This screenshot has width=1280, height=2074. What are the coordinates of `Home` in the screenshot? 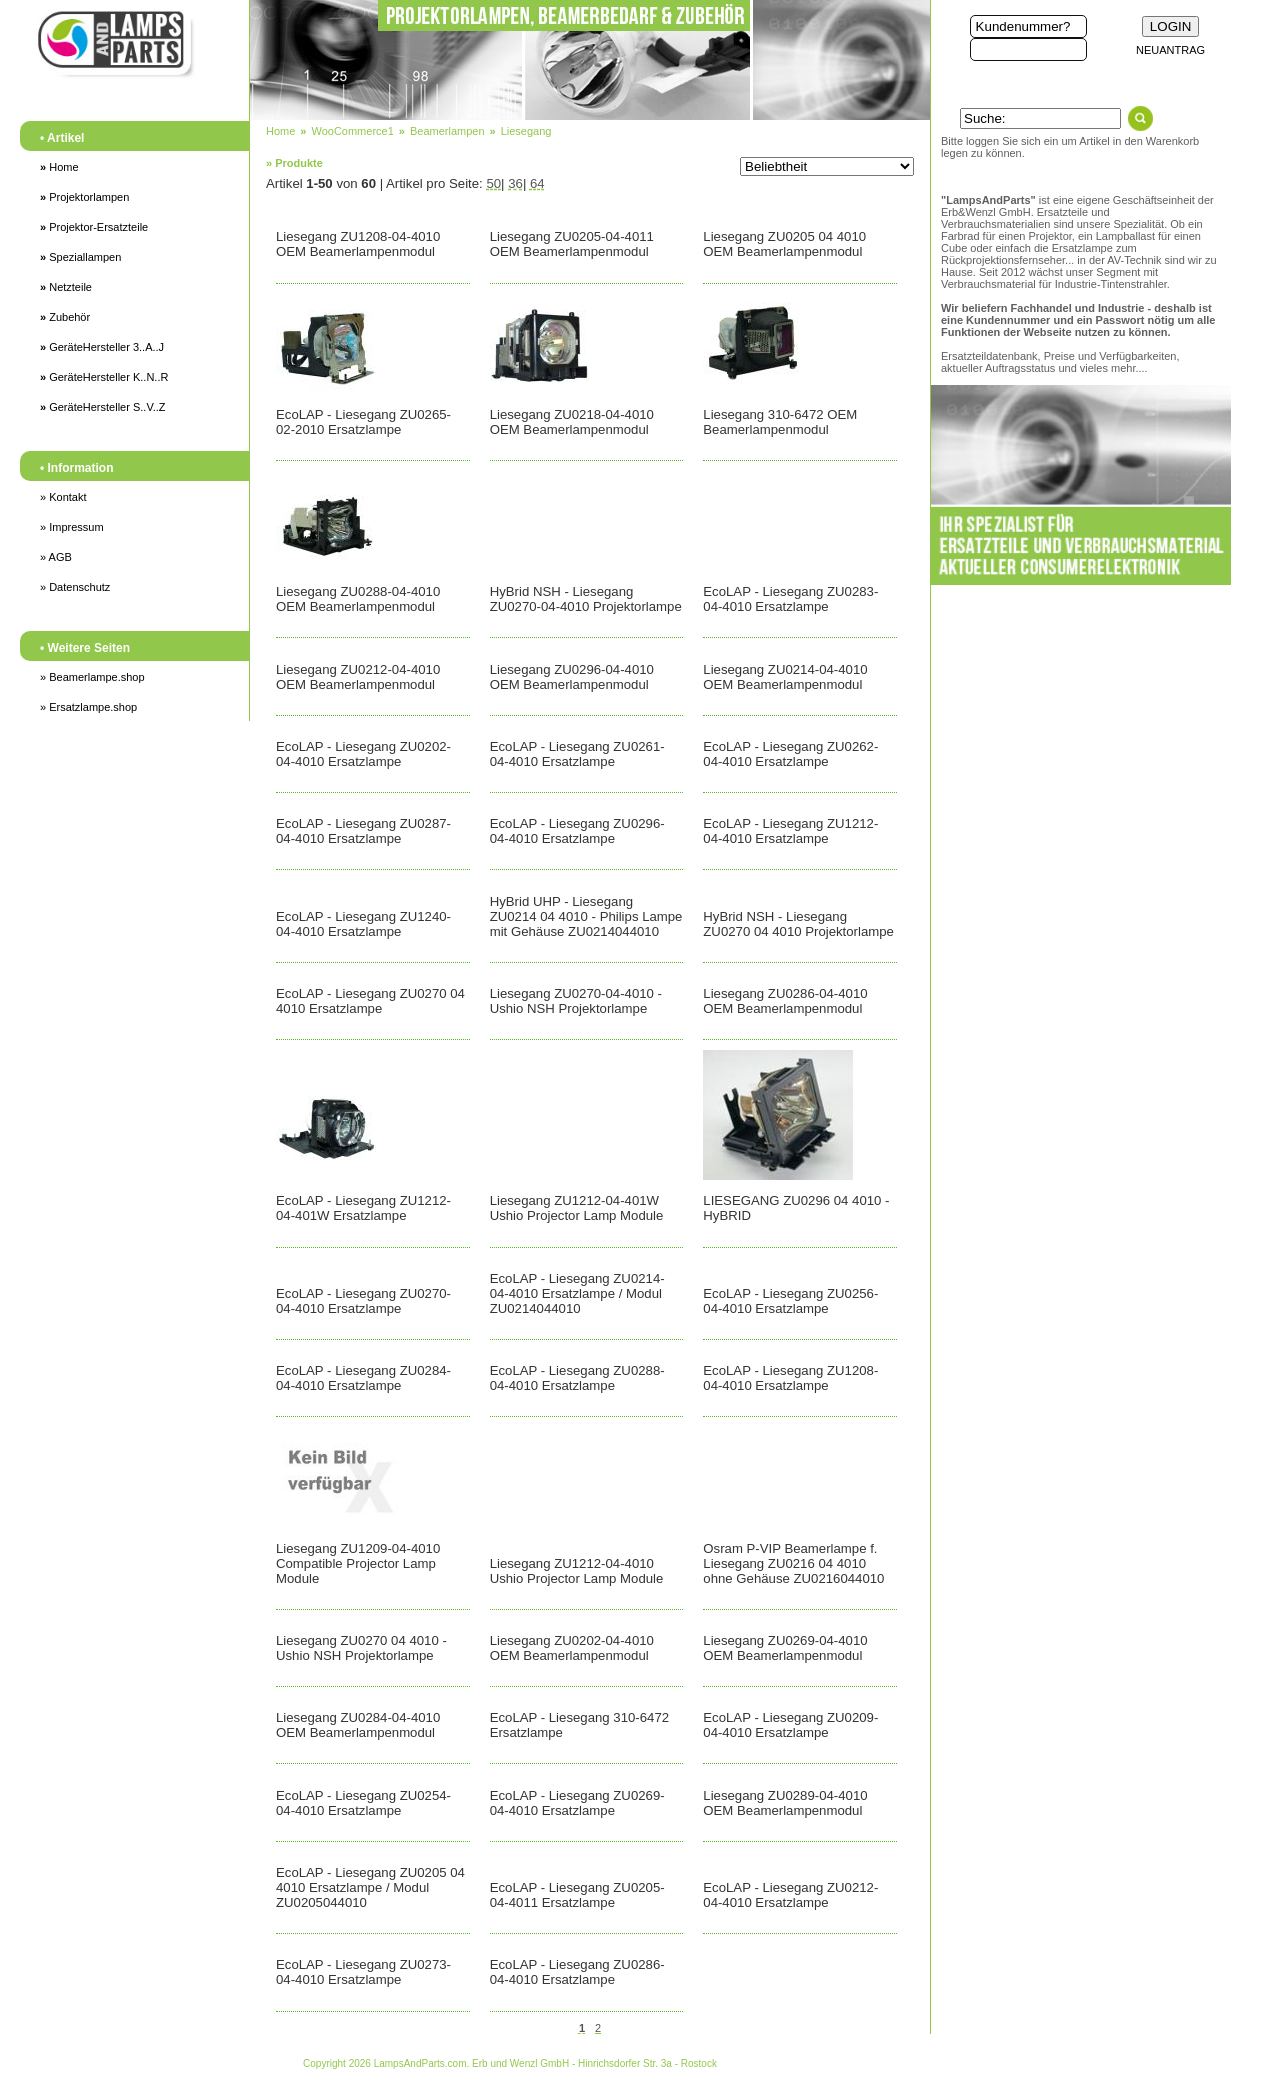 It's located at (59, 167).